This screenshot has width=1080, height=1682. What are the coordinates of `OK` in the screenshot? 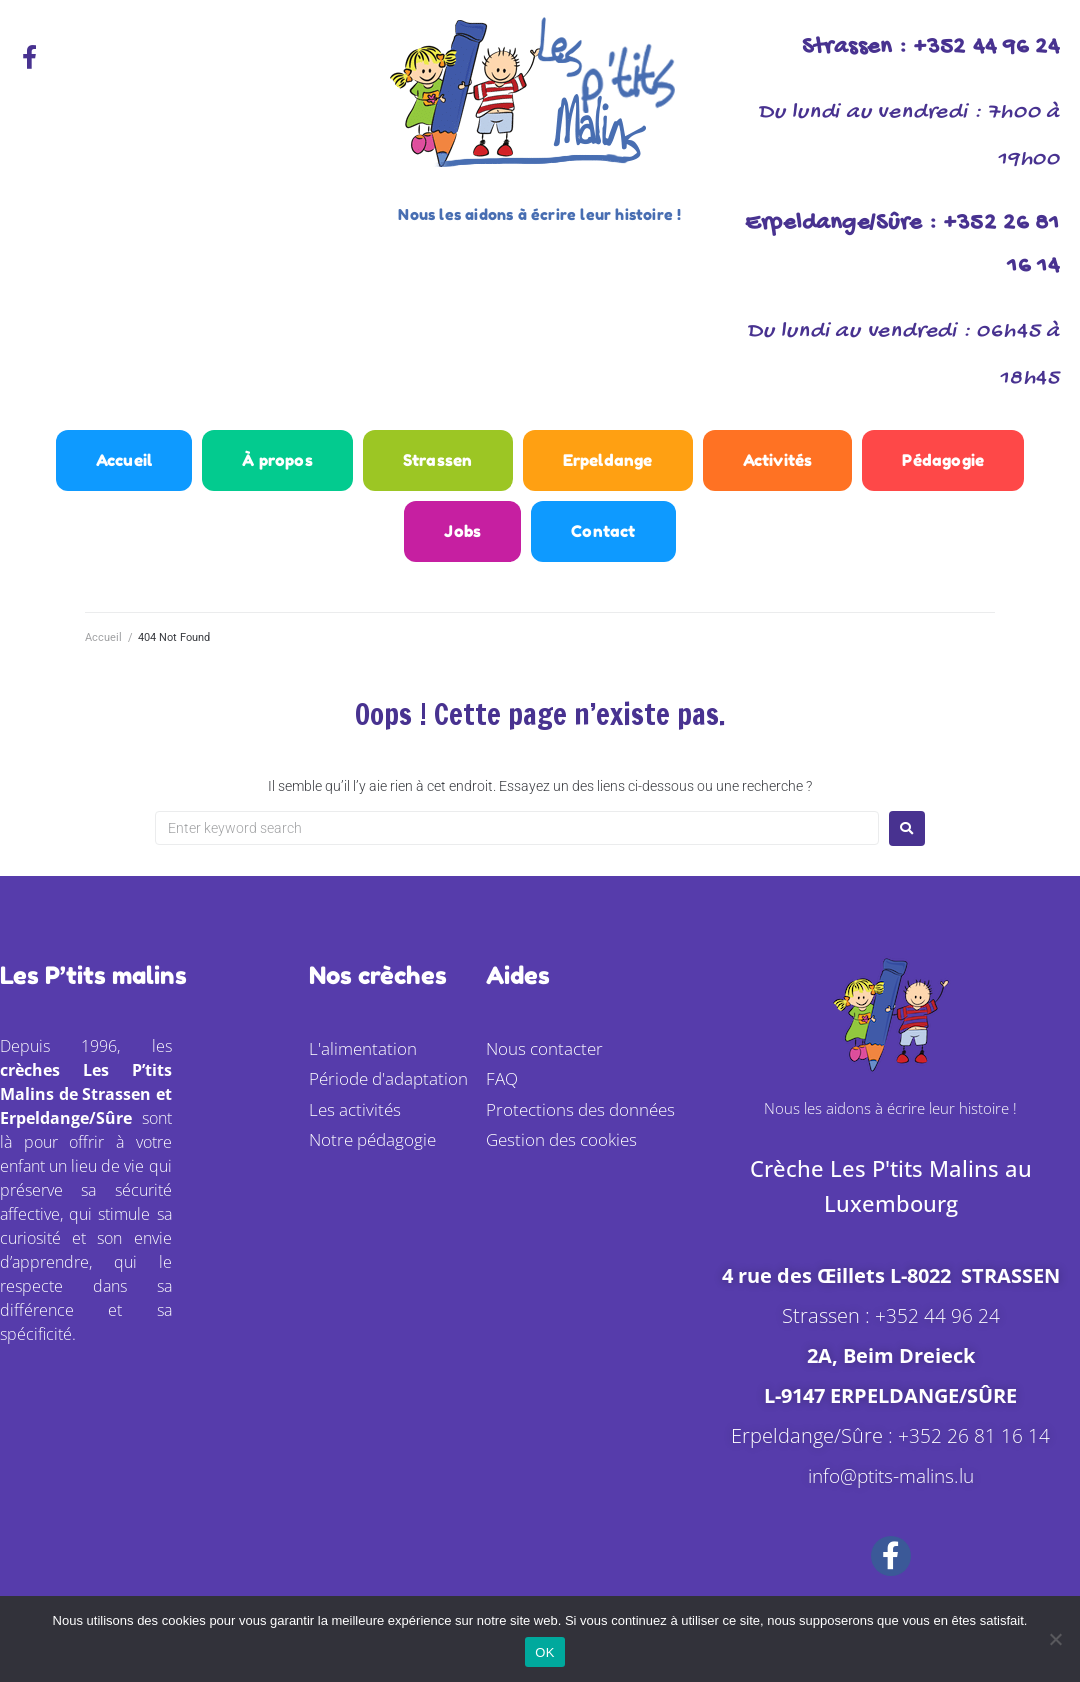 It's located at (544, 1652).